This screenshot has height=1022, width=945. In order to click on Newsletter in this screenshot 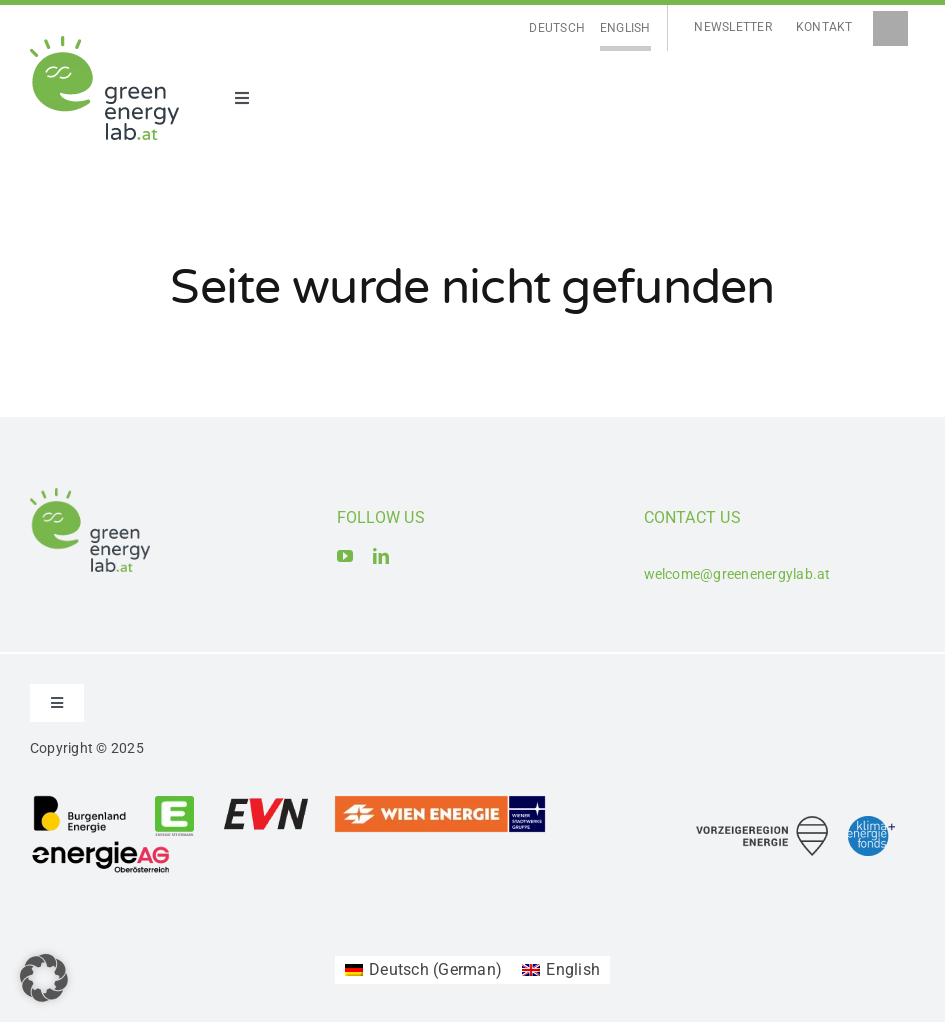, I will do `click(732, 27)`.